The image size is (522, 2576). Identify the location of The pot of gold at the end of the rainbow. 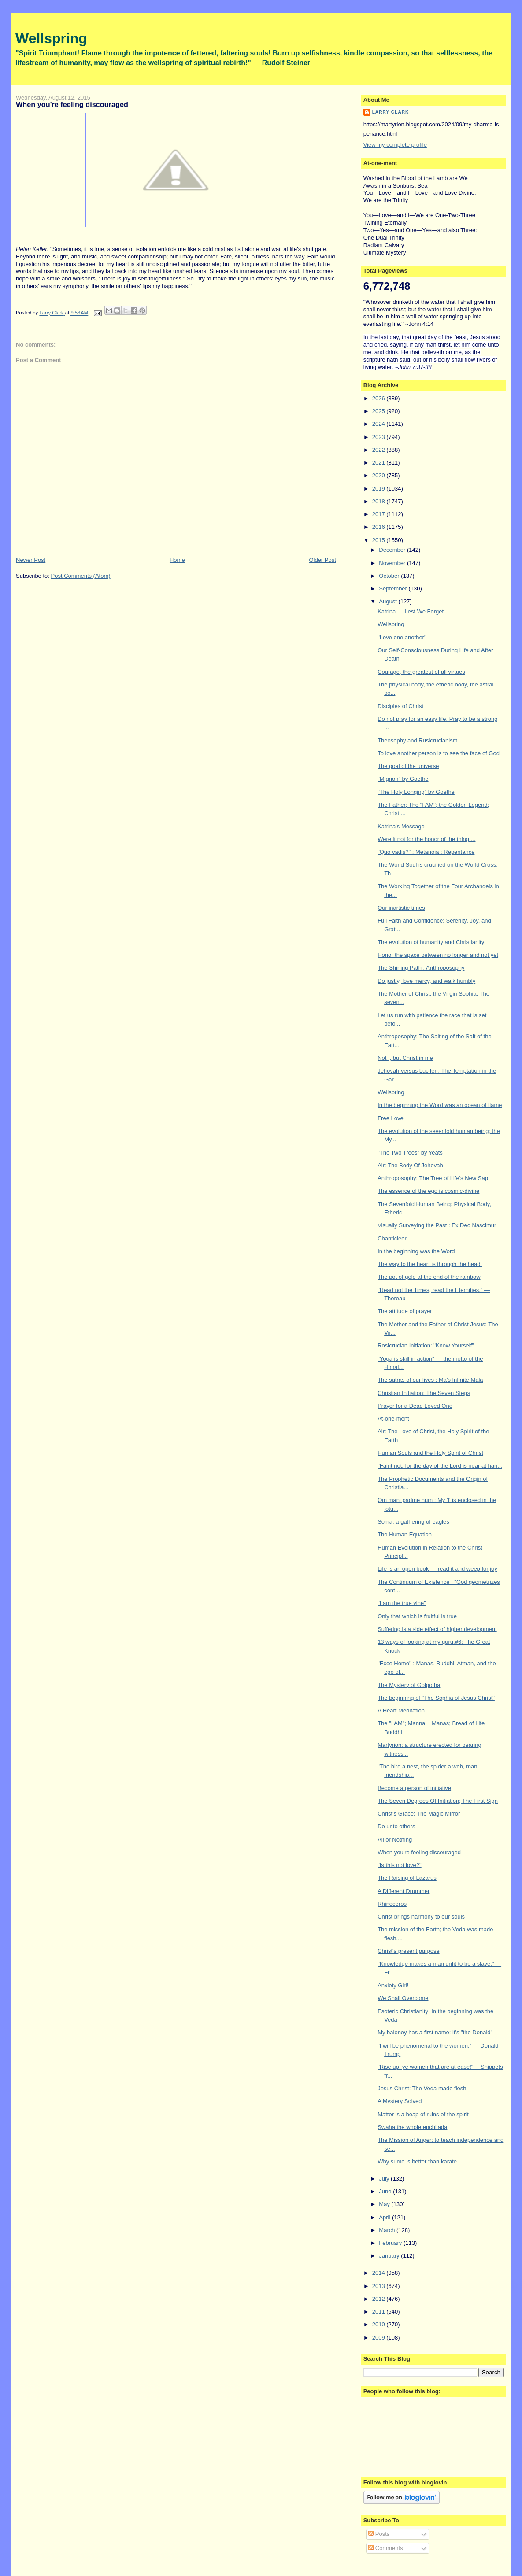
(429, 1276).